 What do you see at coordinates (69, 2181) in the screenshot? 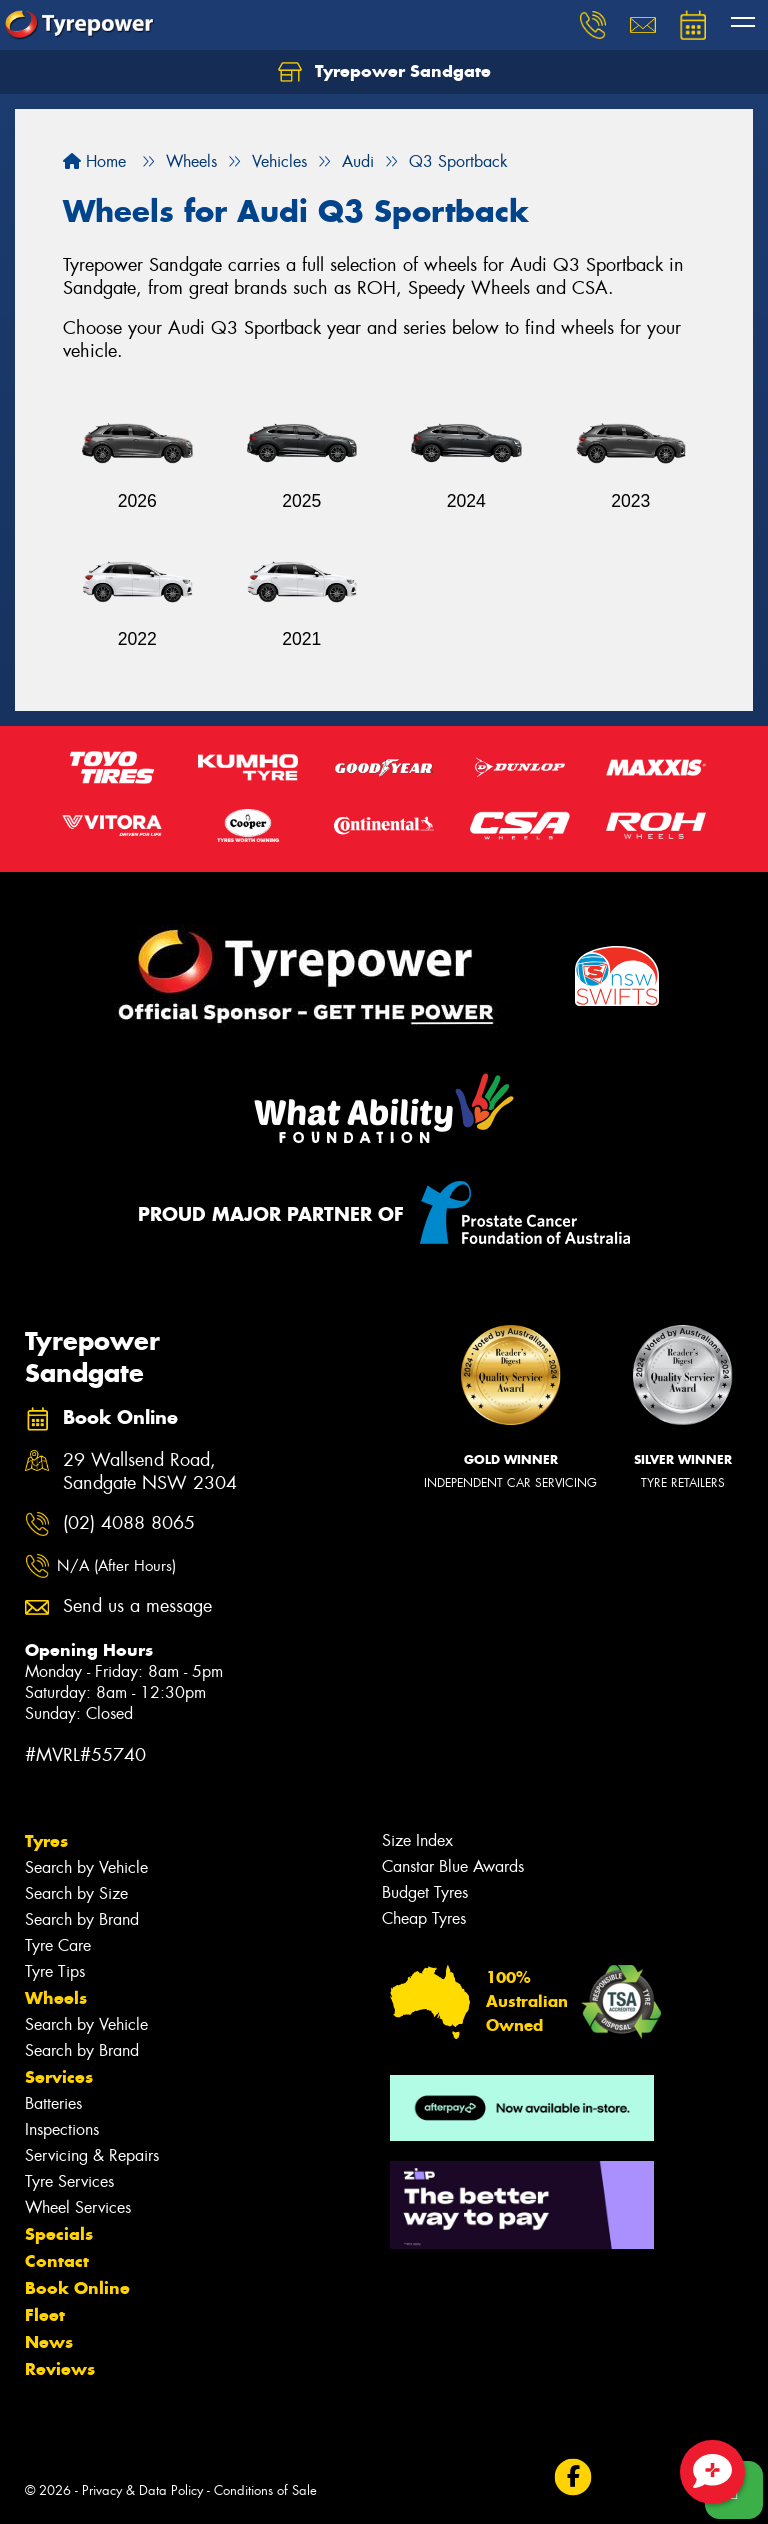
I see `Tyre Services` at bounding box center [69, 2181].